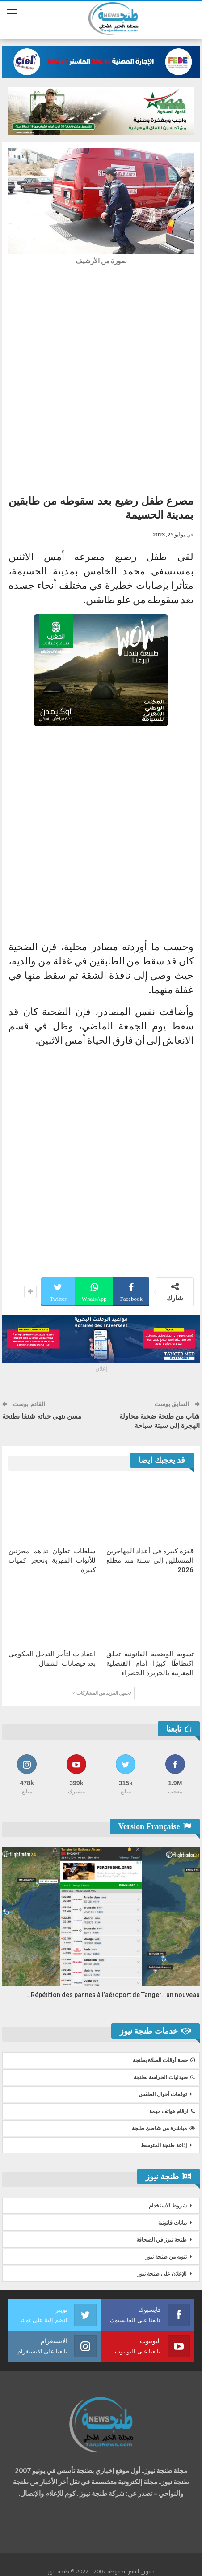 This screenshot has height=2576, width=202. Describe the element at coordinates (163, 2094) in the screenshot. I see `توقعات أحوال الطقس` at that location.